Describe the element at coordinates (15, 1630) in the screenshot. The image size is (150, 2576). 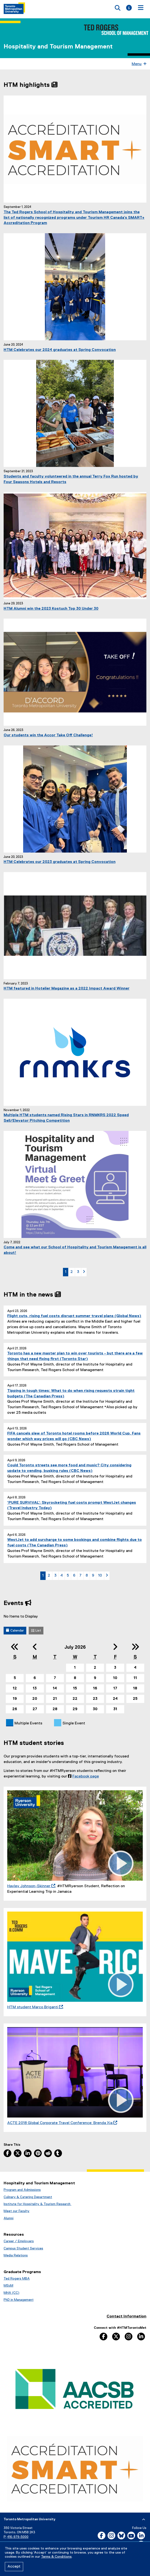
I see `Calendar [button]` at that location.